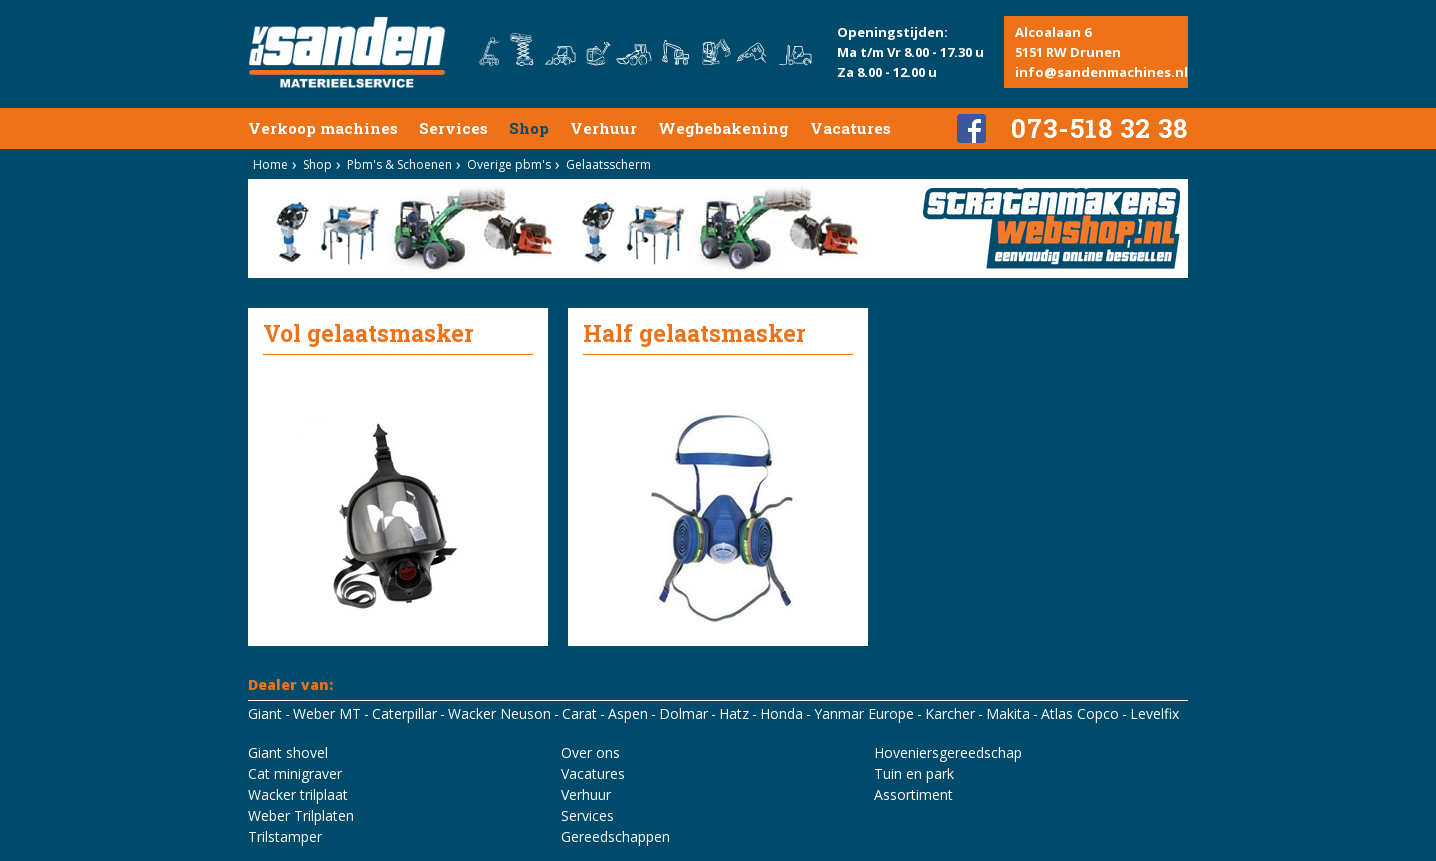 The width and height of the screenshot is (1436, 861). Describe the element at coordinates (399, 164) in the screenshot. I see `Pbm's & Schoenen` at that location.